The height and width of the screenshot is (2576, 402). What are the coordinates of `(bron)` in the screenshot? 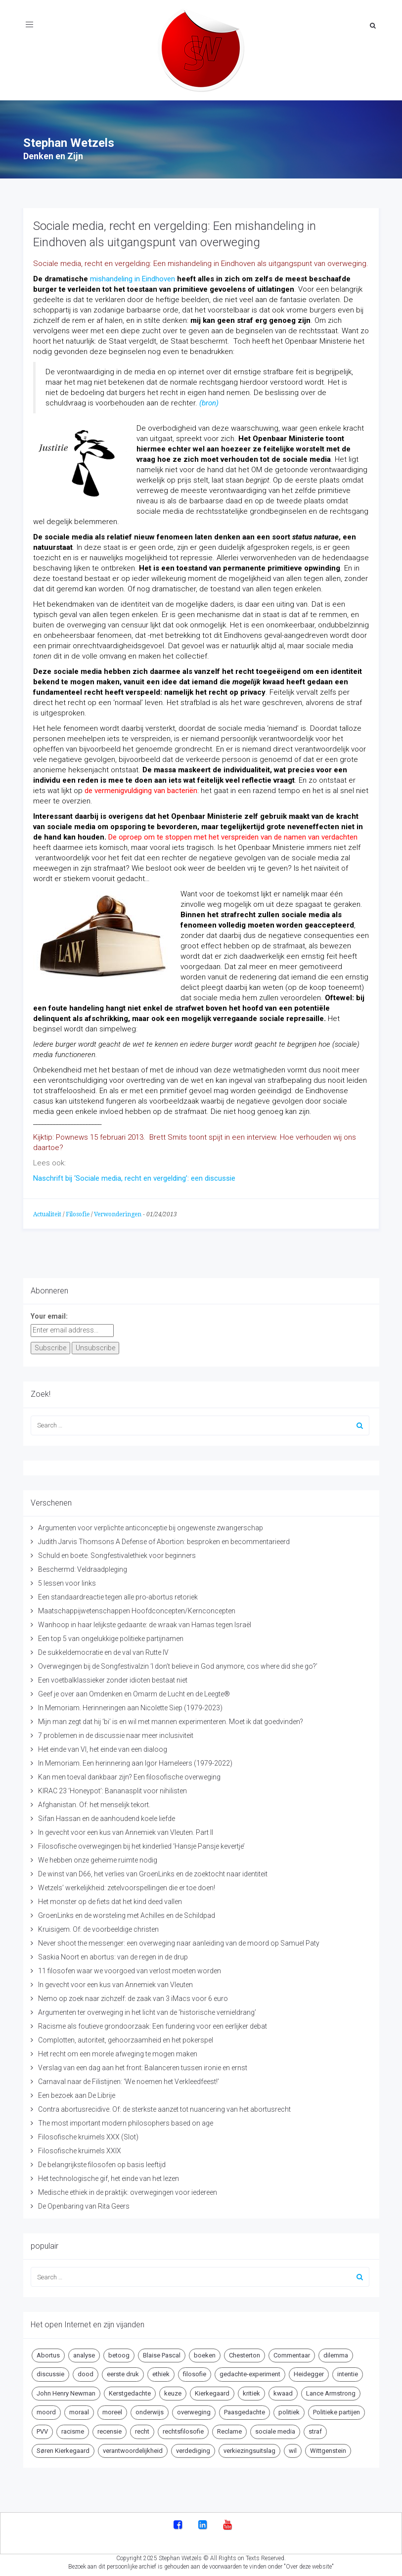 It's located at (209, 400).